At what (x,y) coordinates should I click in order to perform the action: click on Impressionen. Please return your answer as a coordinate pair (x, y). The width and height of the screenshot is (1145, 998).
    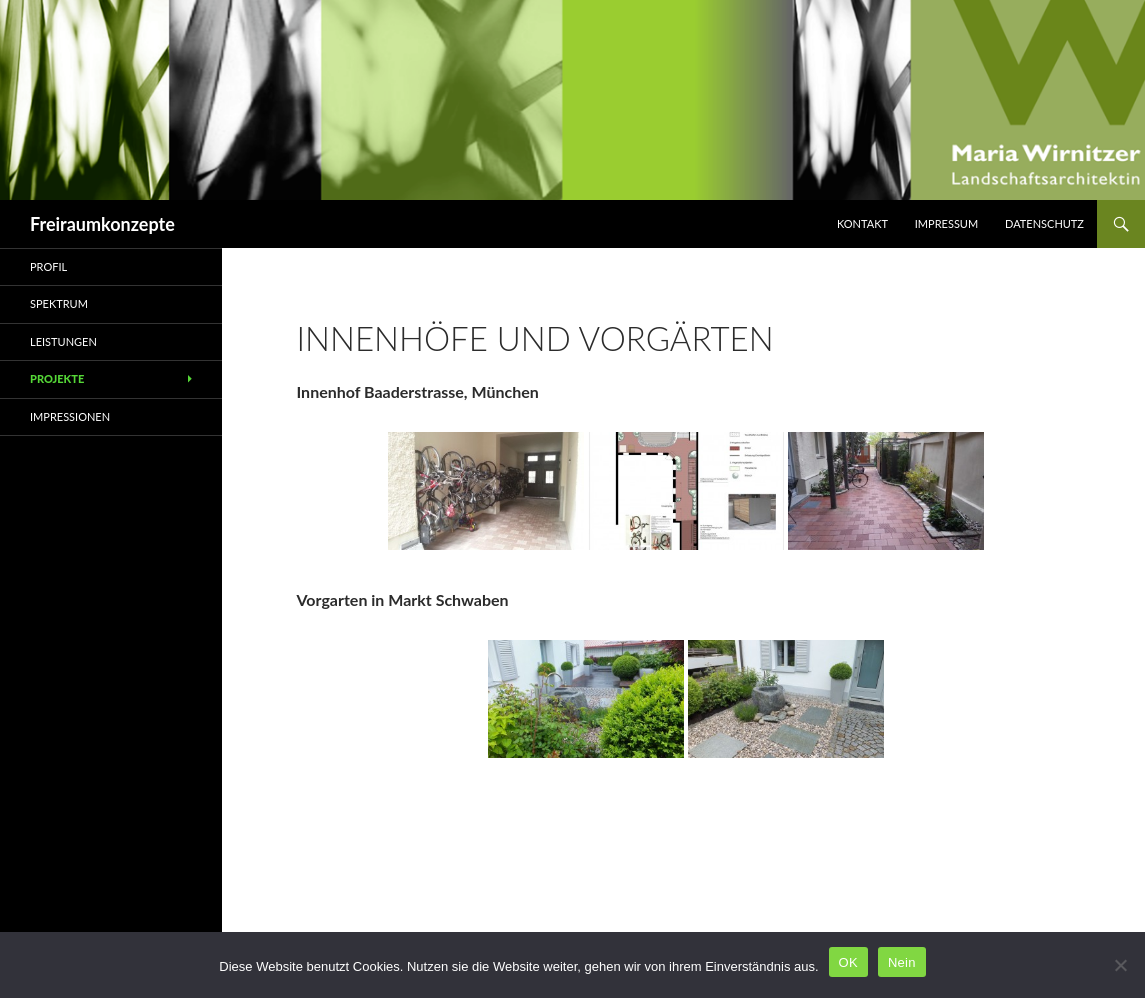
    Looking at the image, I should click on (70, 416).